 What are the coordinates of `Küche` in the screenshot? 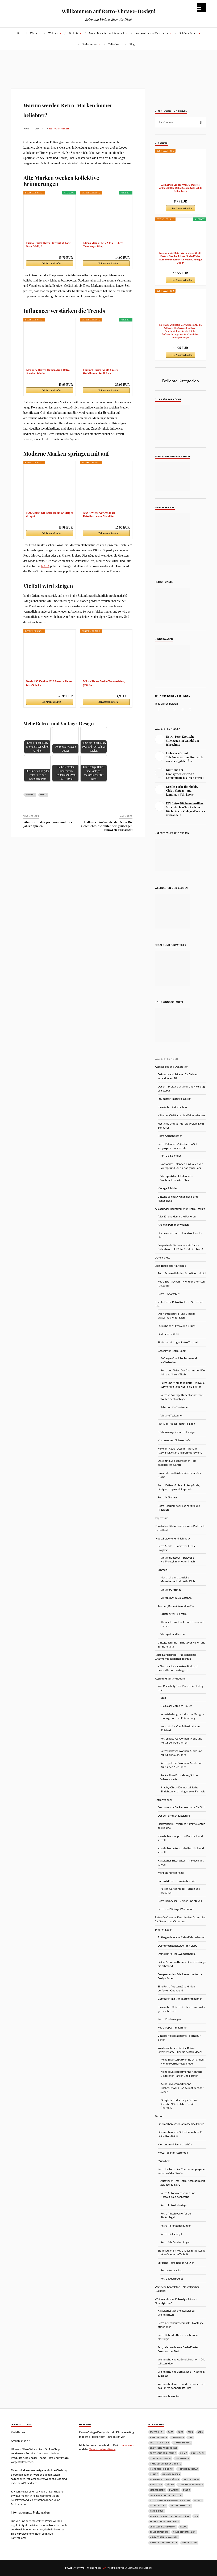 It's located at (34, 33).